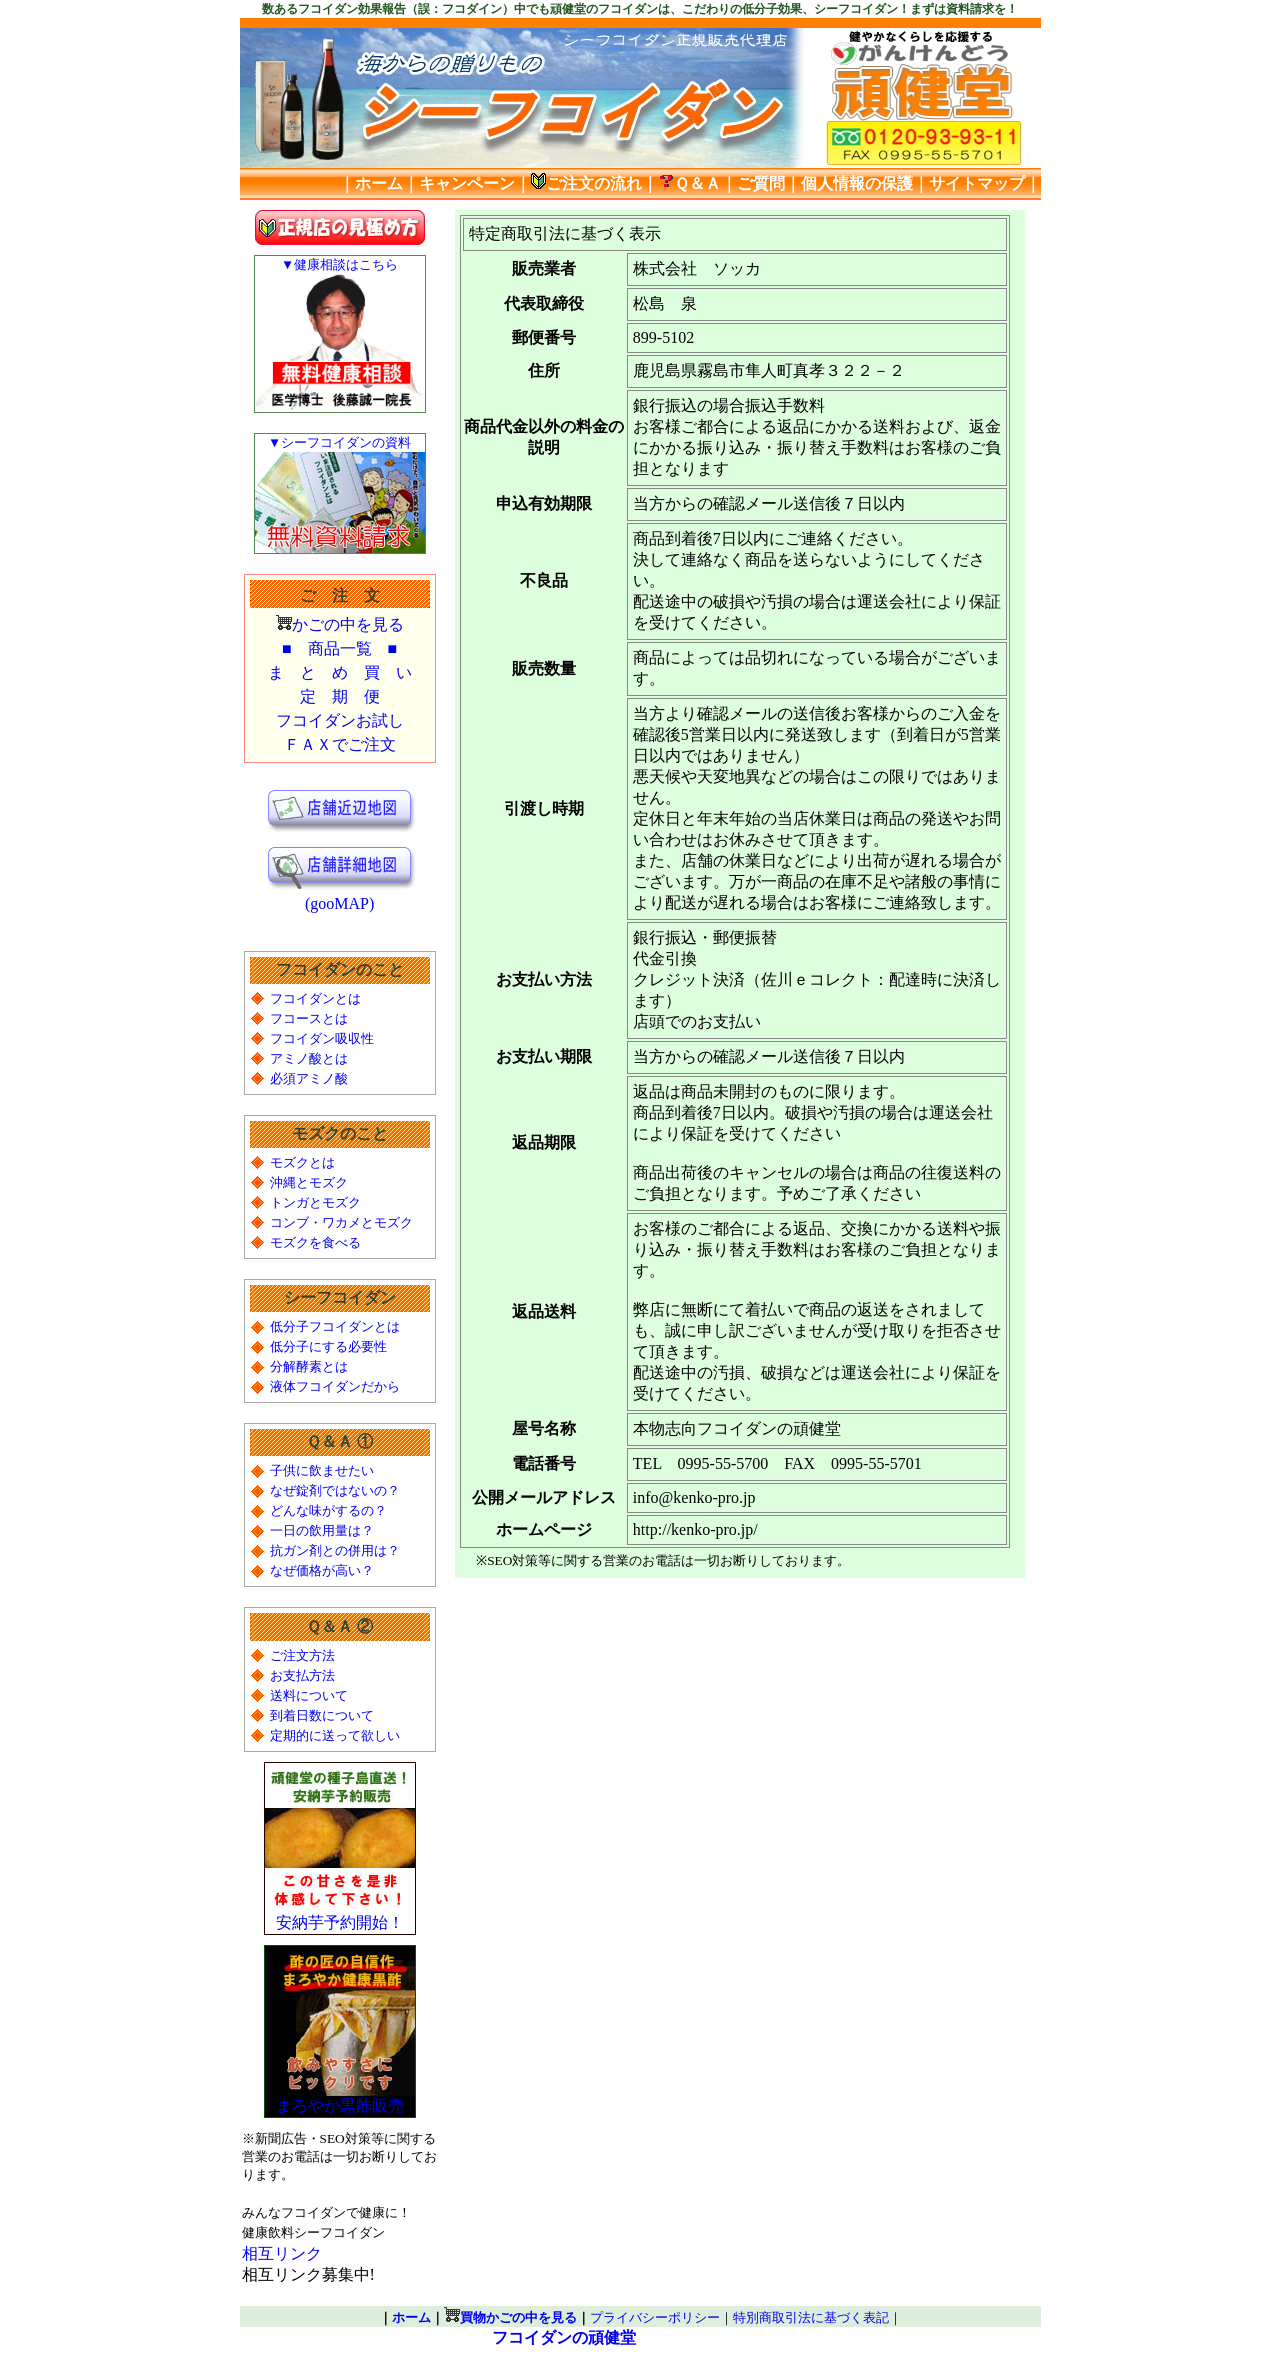  Describe the element at coordinates (315, 1242) in the screenshot. I see `モズクを食べる` at that location.